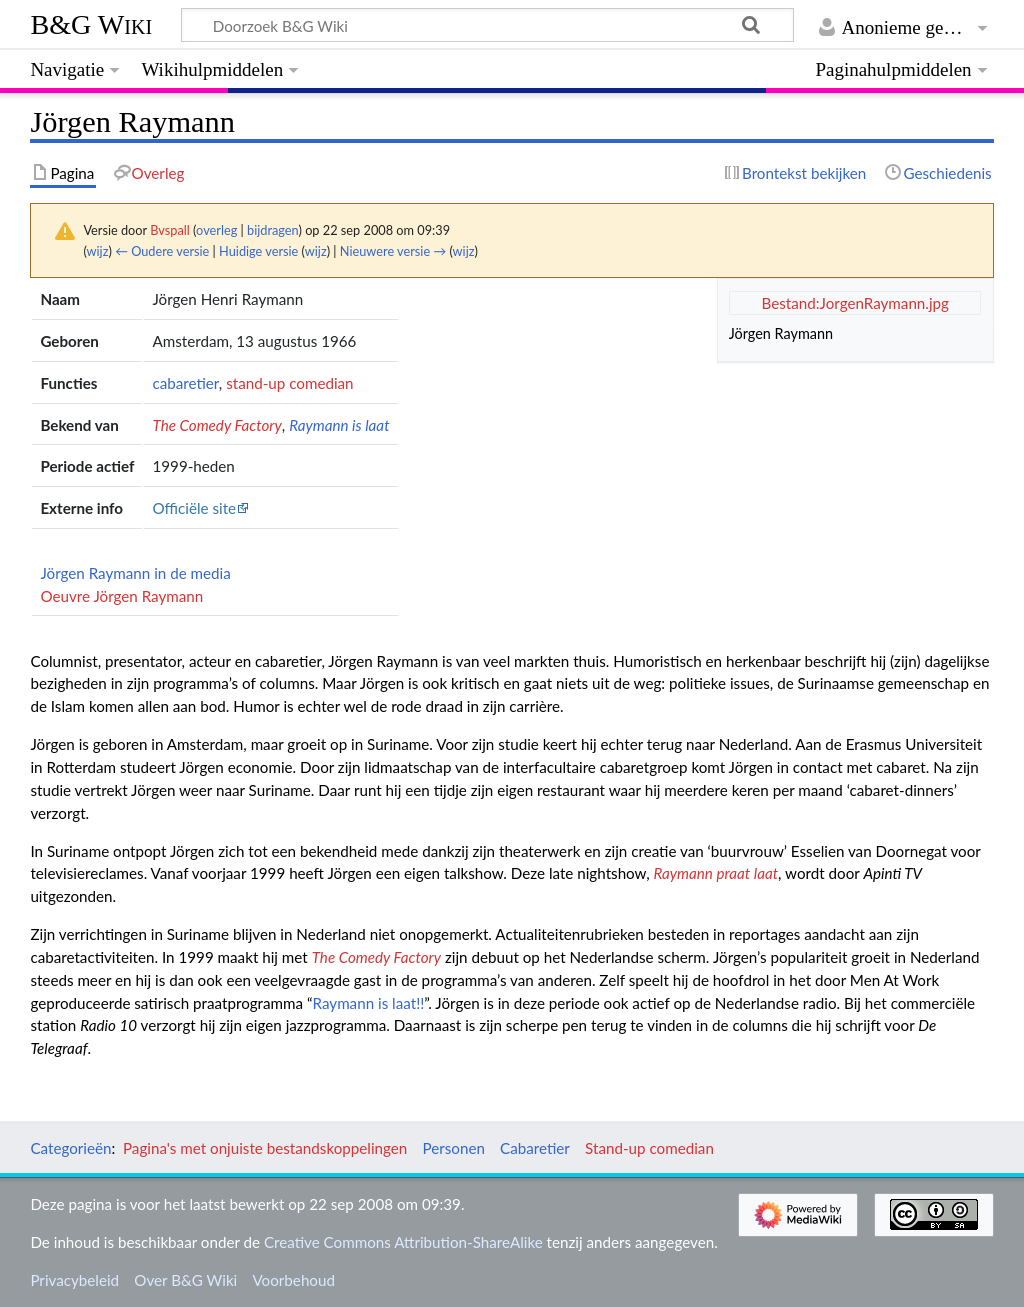 The image size is (1024, 1307). Describe the element at coordinates (135, 573) in the screenshot. I see `Jörgen Raymann in de media` at that location.